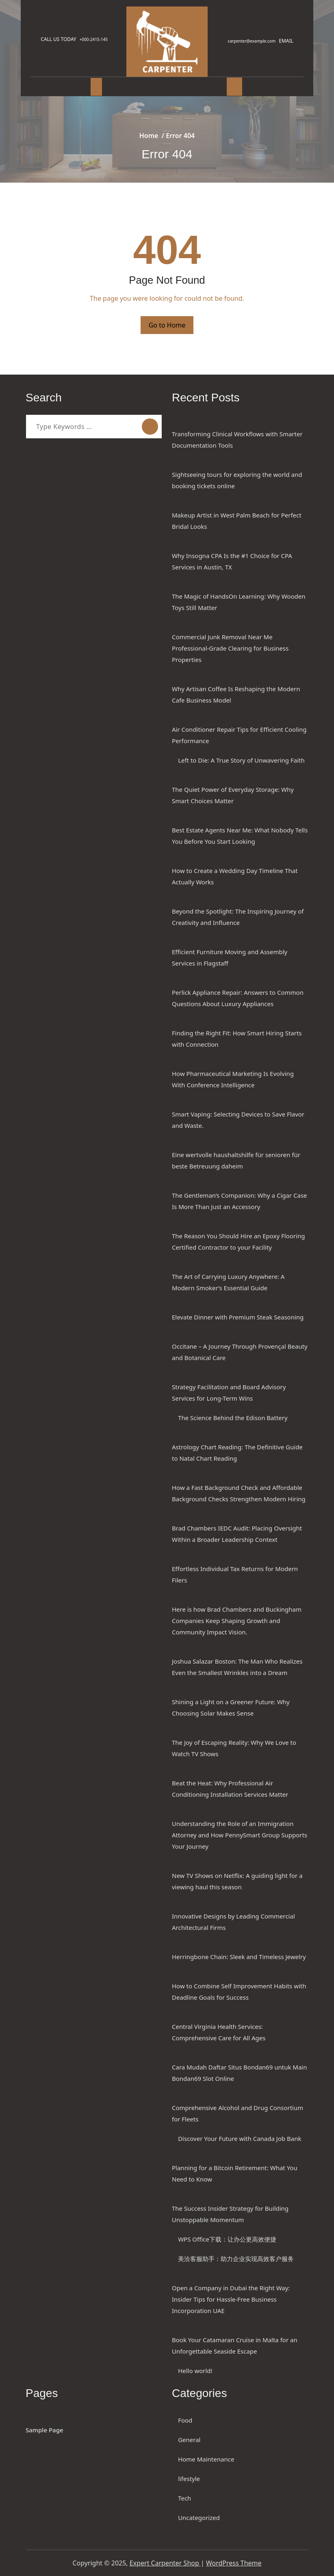 The height and width of the screenshot is (2576, 334). I want to click on Best Estate Agents Near Me: What Nobody Tells You Before You Start Looking, so click(240, 835).